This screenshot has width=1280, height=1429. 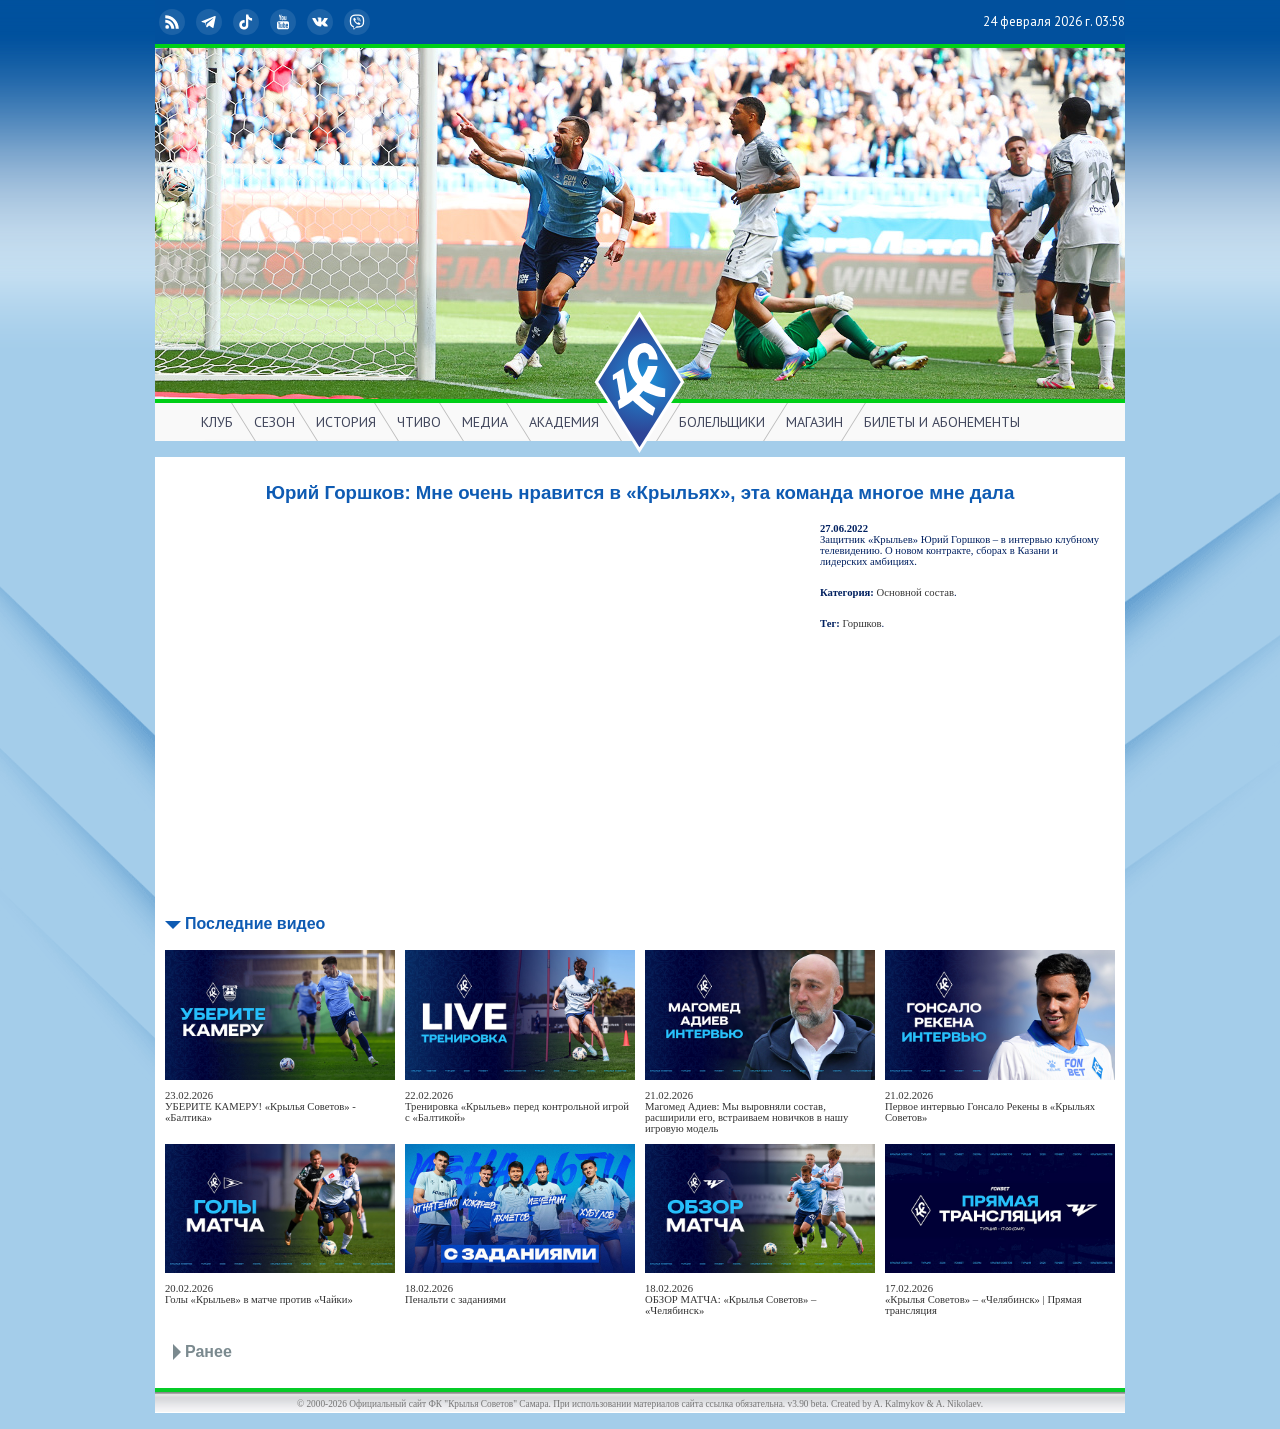 I want to click on 23.02.2026УБЕРИТЕ КАМЕРУ! «Крылья Советов» - «Балтика», so click(x=260, y=1106).